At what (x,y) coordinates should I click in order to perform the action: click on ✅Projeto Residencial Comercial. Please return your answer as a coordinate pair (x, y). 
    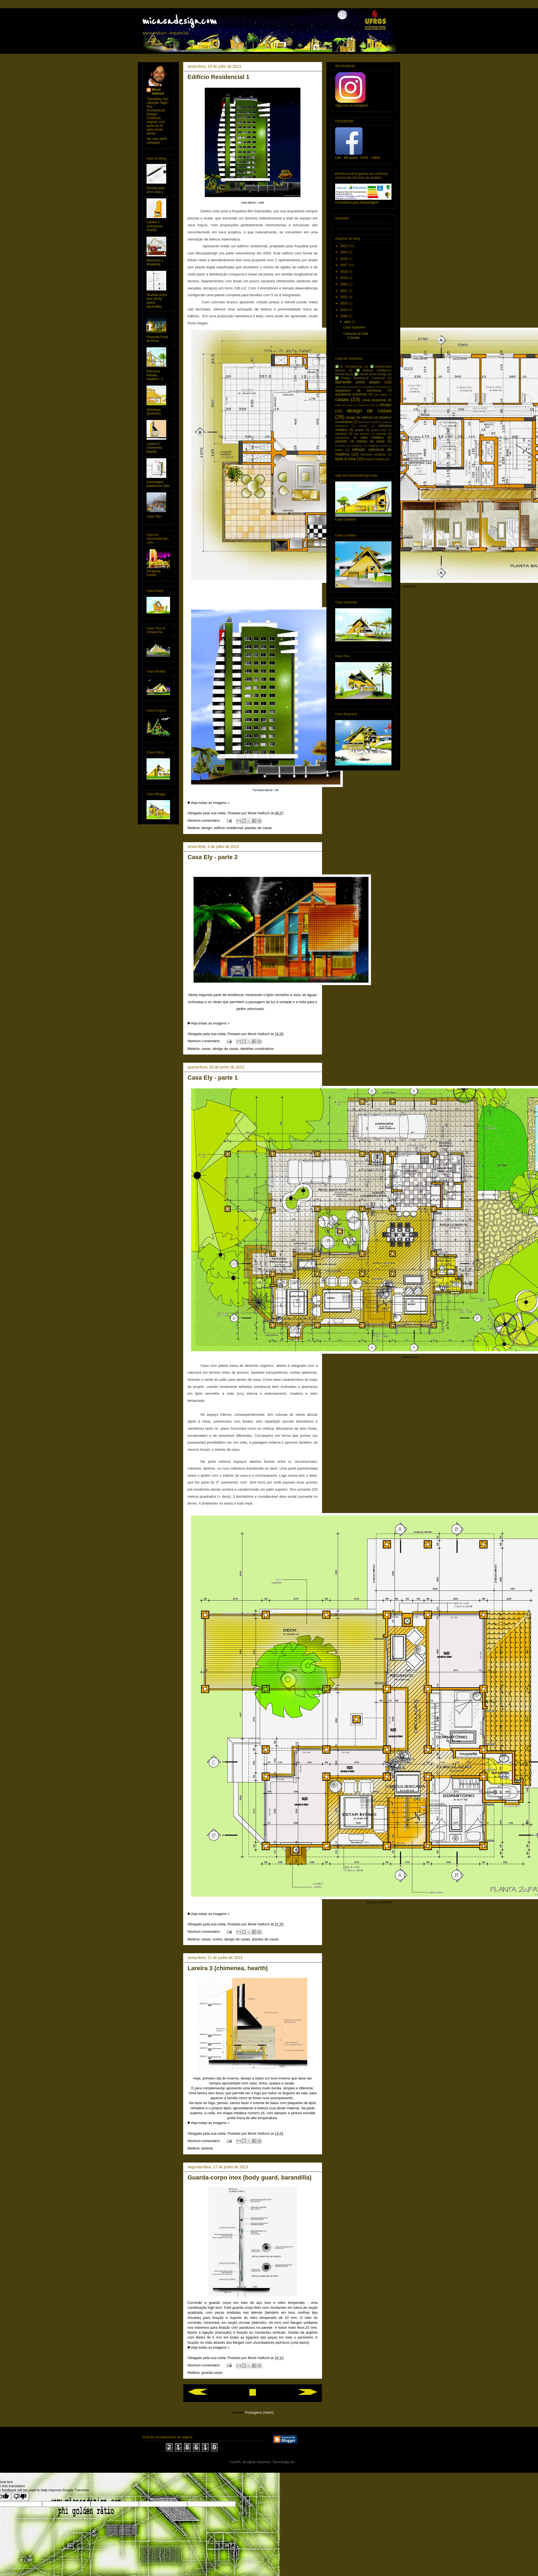
    Looking at the image, I should click on (360, 378).